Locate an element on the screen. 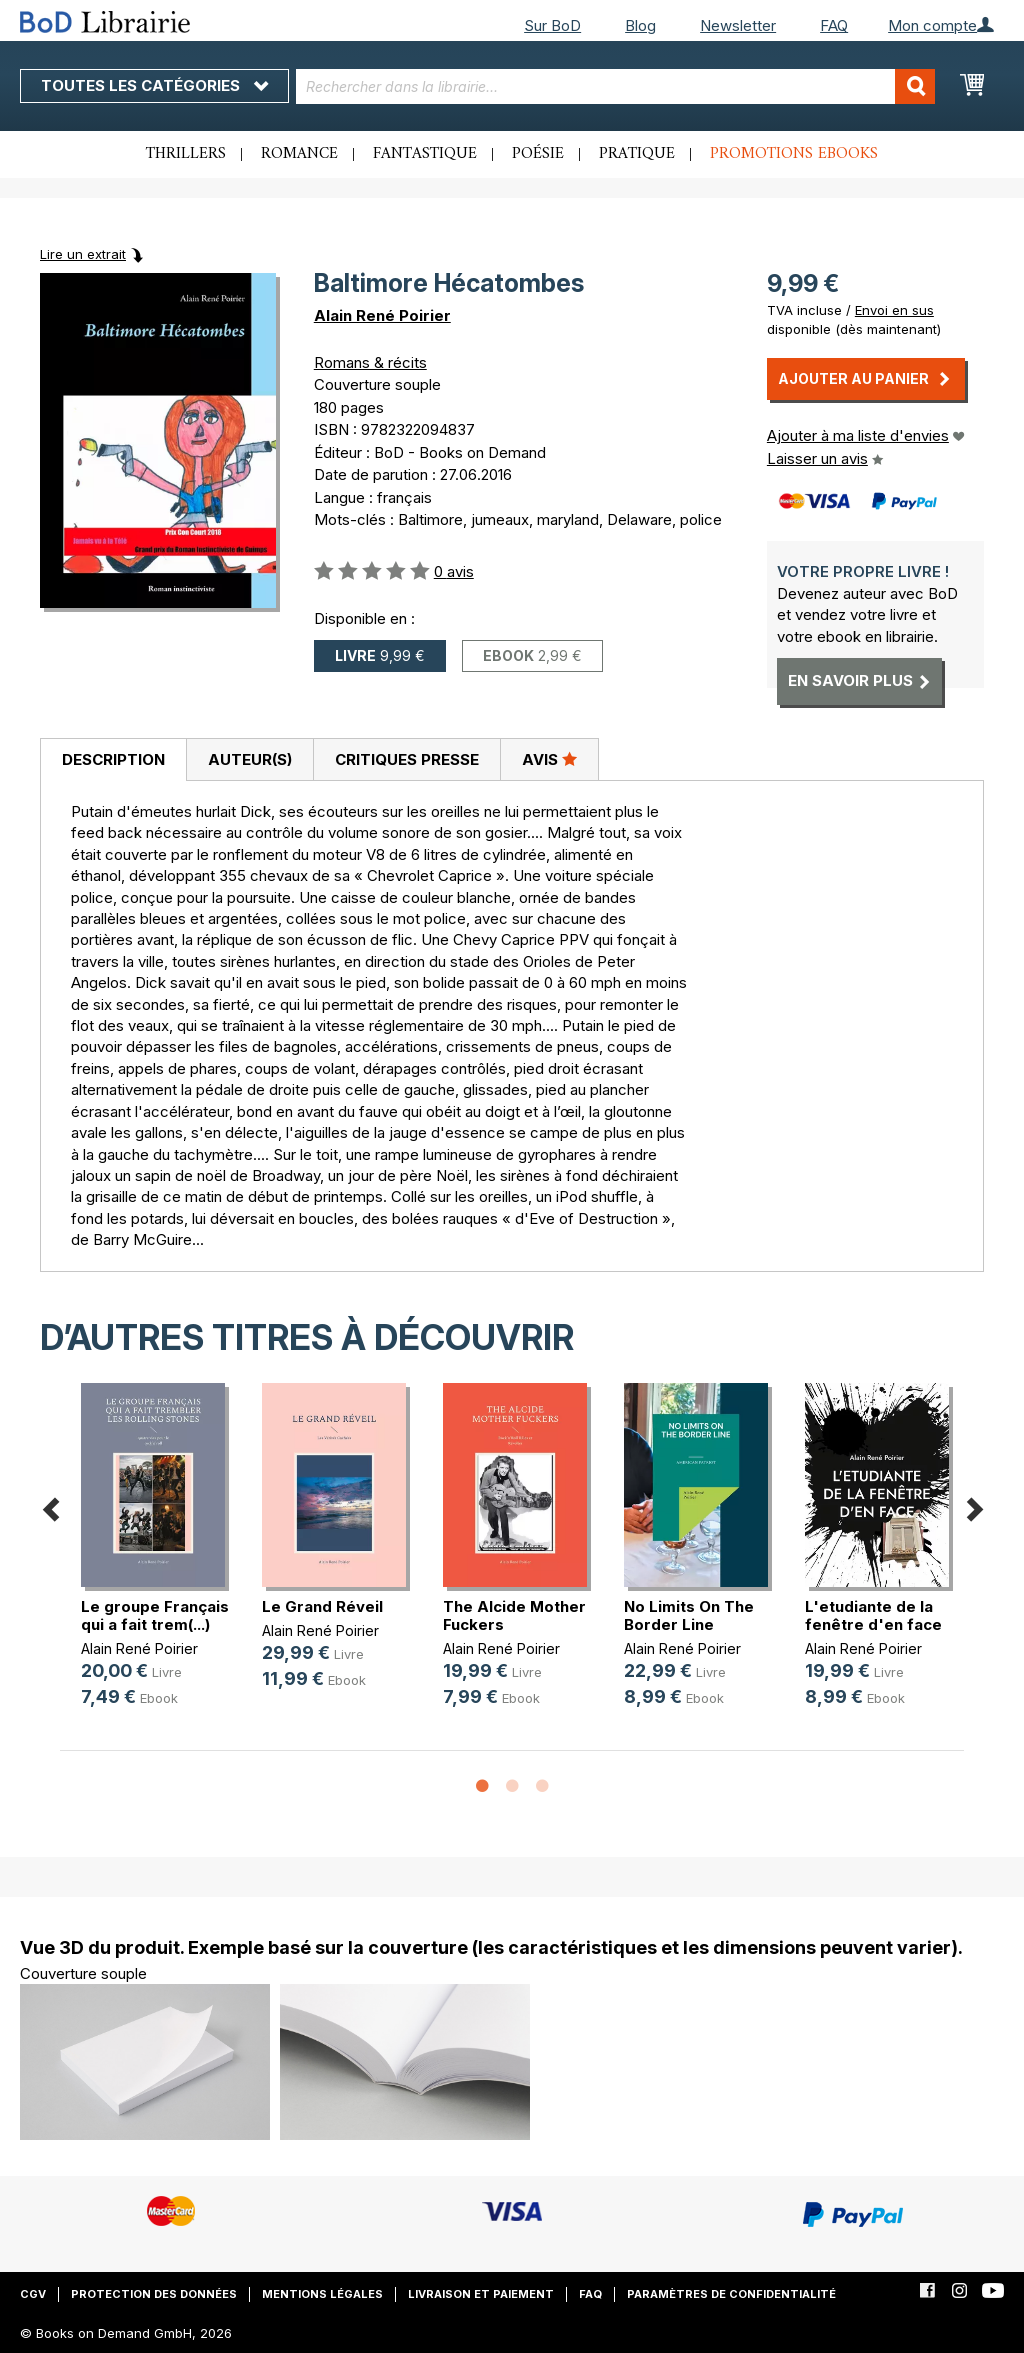  Le groupe Français qui a fait trem(...) is located at coordinates (155, 1615).